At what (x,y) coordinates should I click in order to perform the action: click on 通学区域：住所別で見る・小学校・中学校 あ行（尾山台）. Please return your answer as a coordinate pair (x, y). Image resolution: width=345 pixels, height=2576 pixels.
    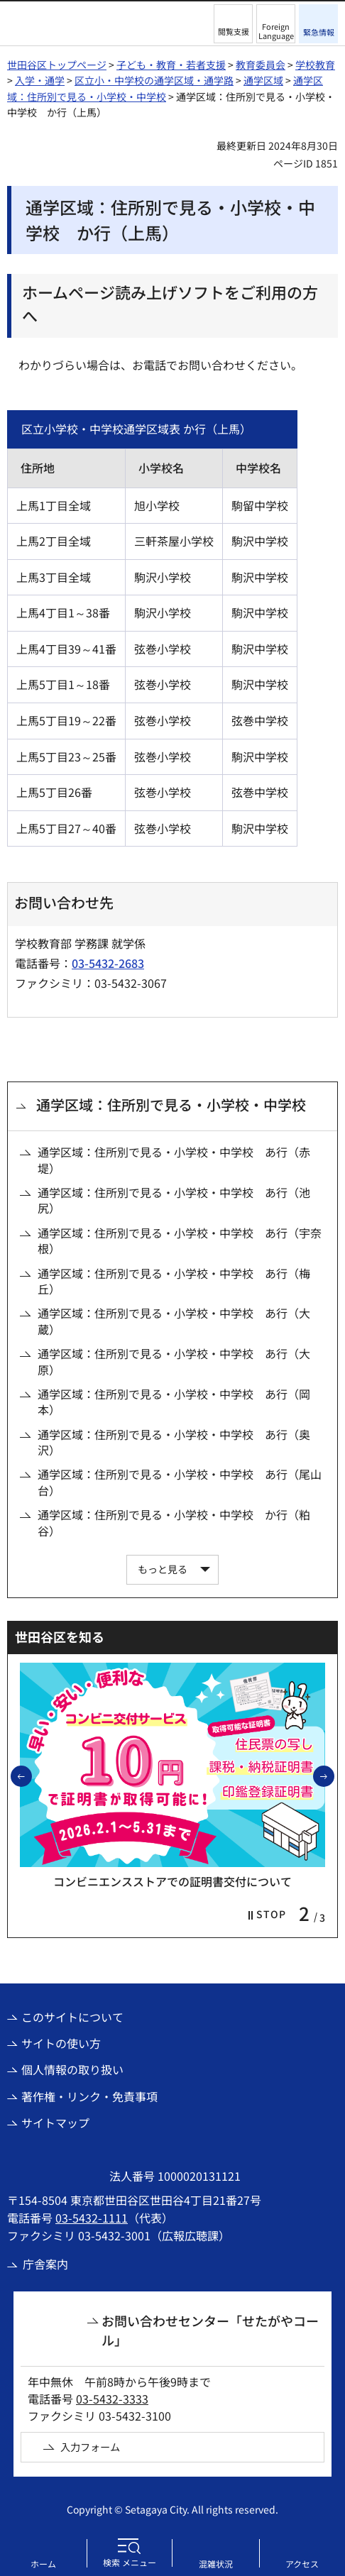
    Looking at the image, I should click on (180, 1482).